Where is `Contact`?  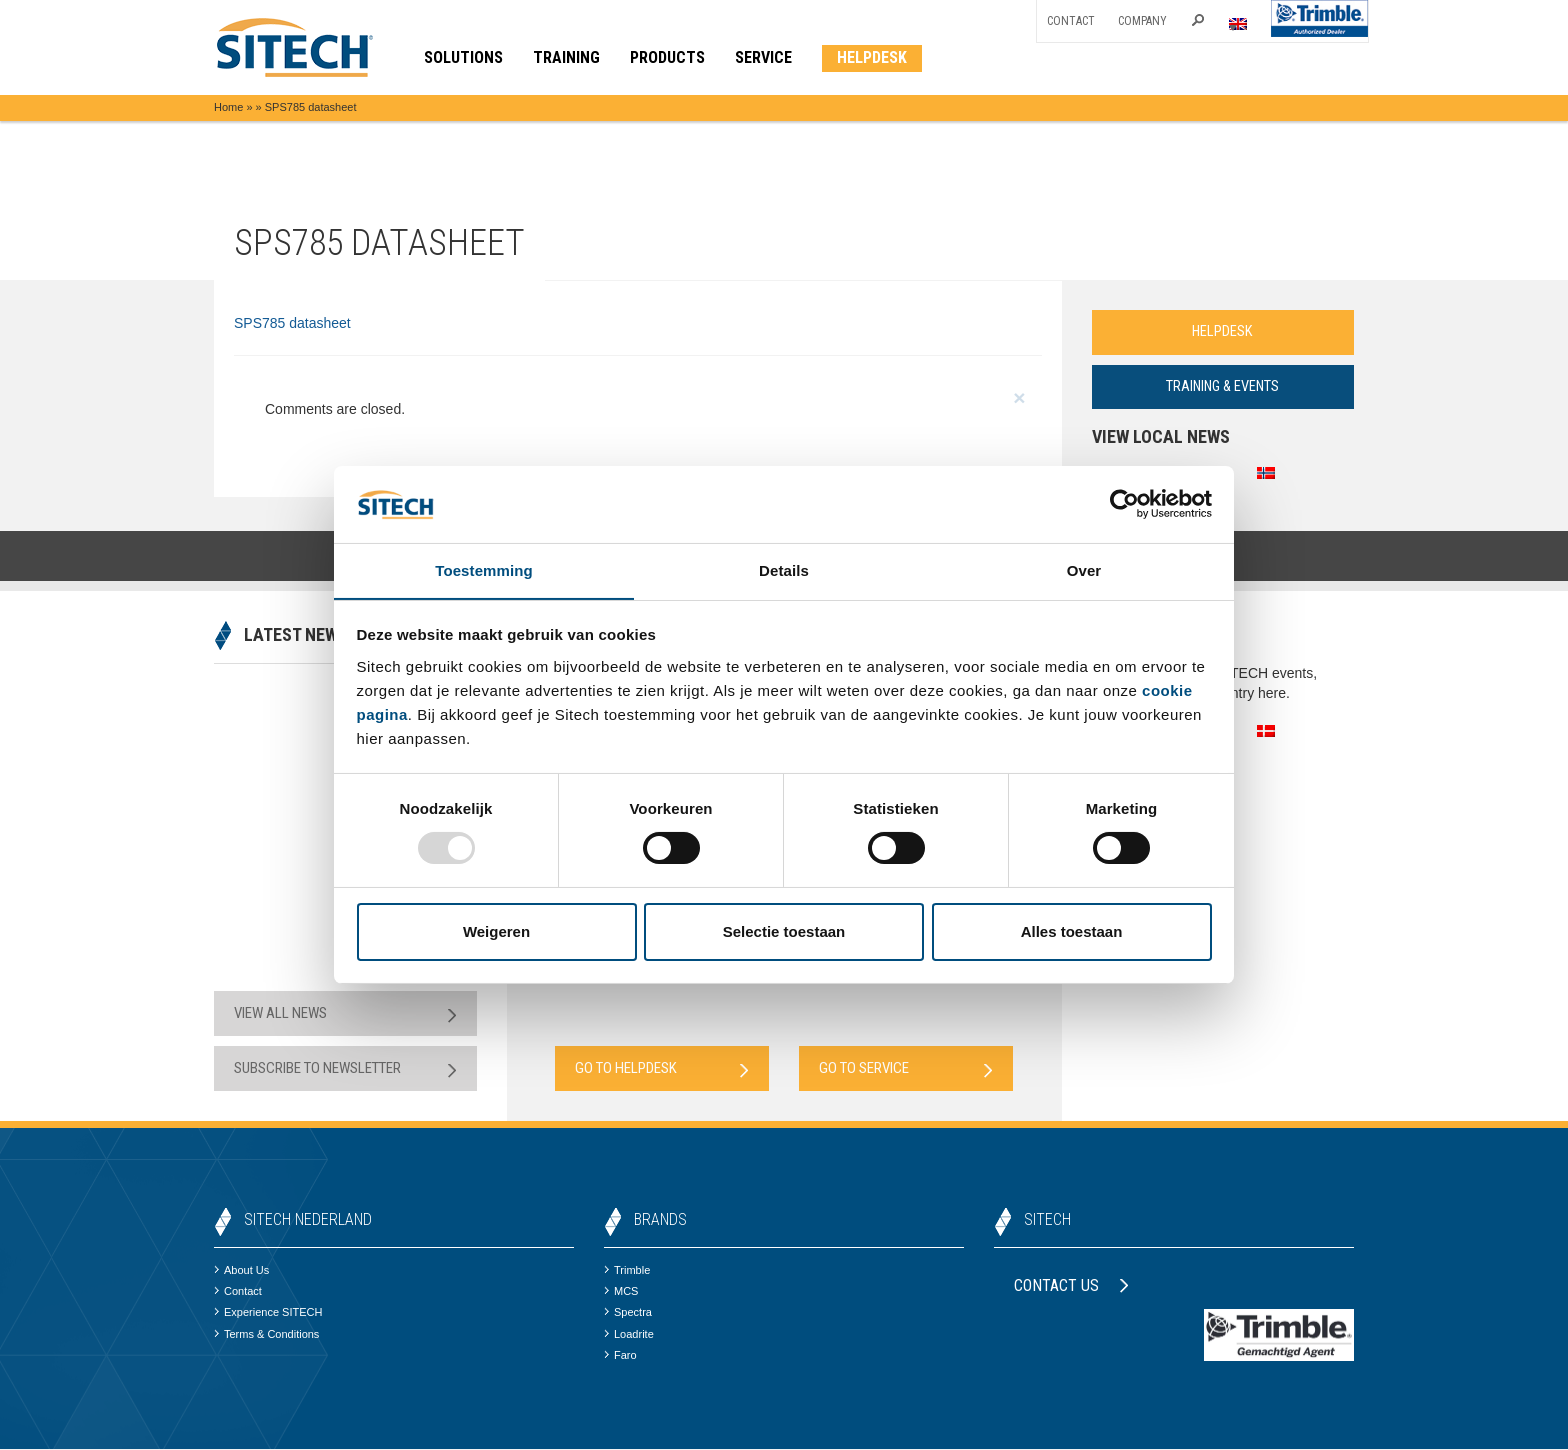 Contact is located at coordinates (1071, 21).